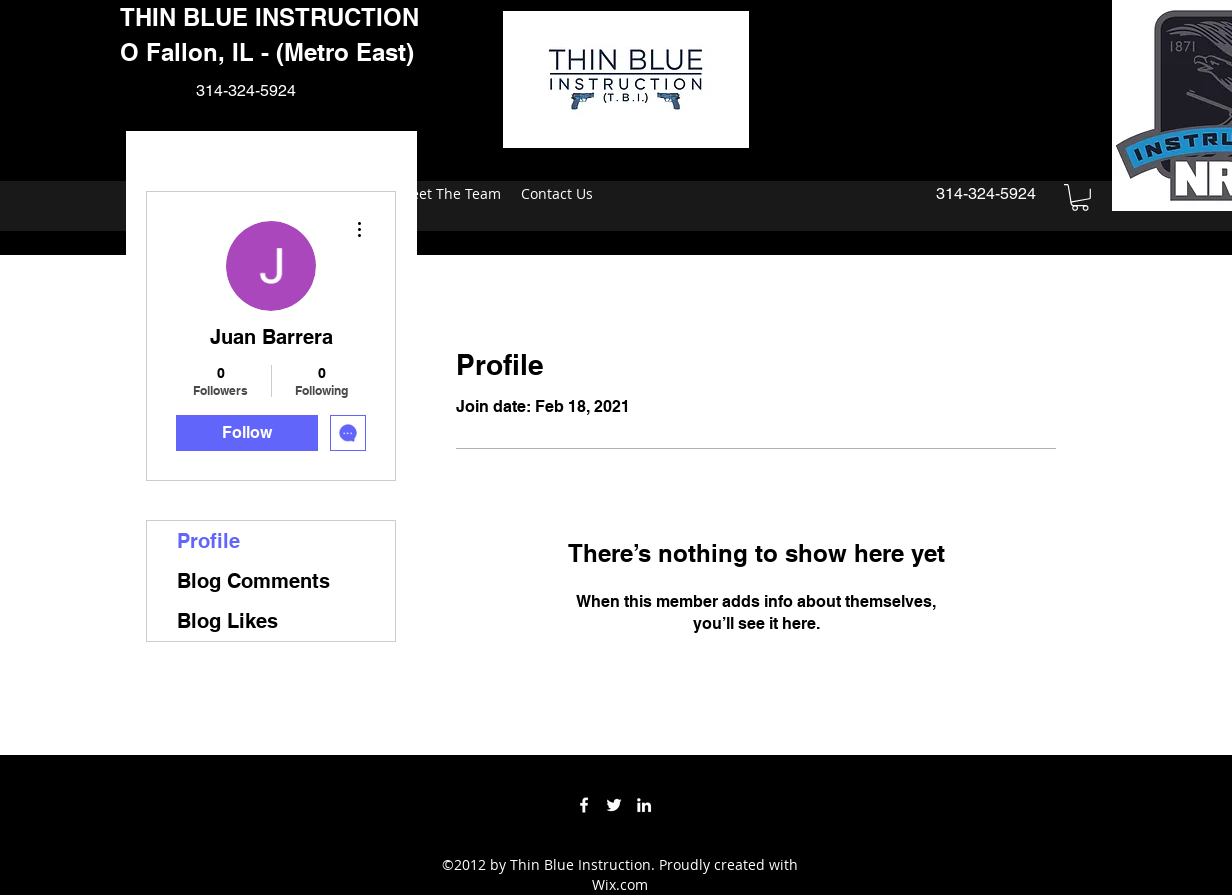 Image resolution: width=1232 pixels, height=895 pixels. I want to click on THIN BLUE INSTRUCTION, so click(269, 17).